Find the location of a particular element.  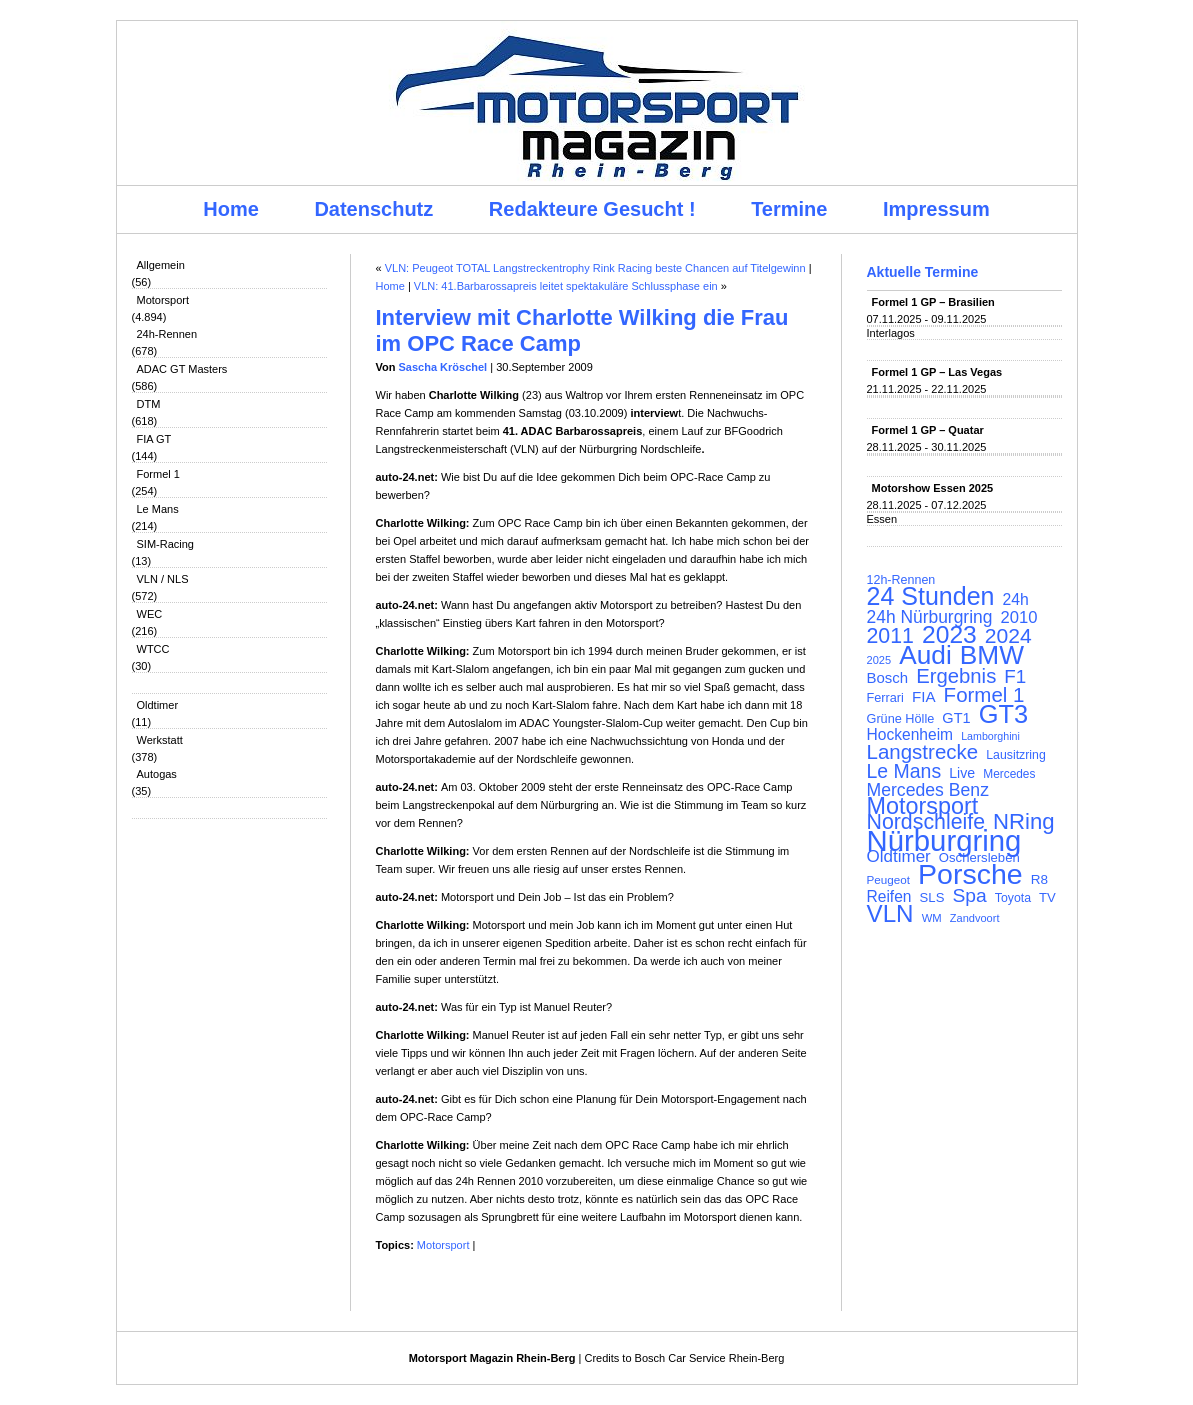

VLN: Peugeot TOTAL Langstreckentrophy Rink Racing beste Chancen auf Titelgewinn is located at coordinates (595, 268).